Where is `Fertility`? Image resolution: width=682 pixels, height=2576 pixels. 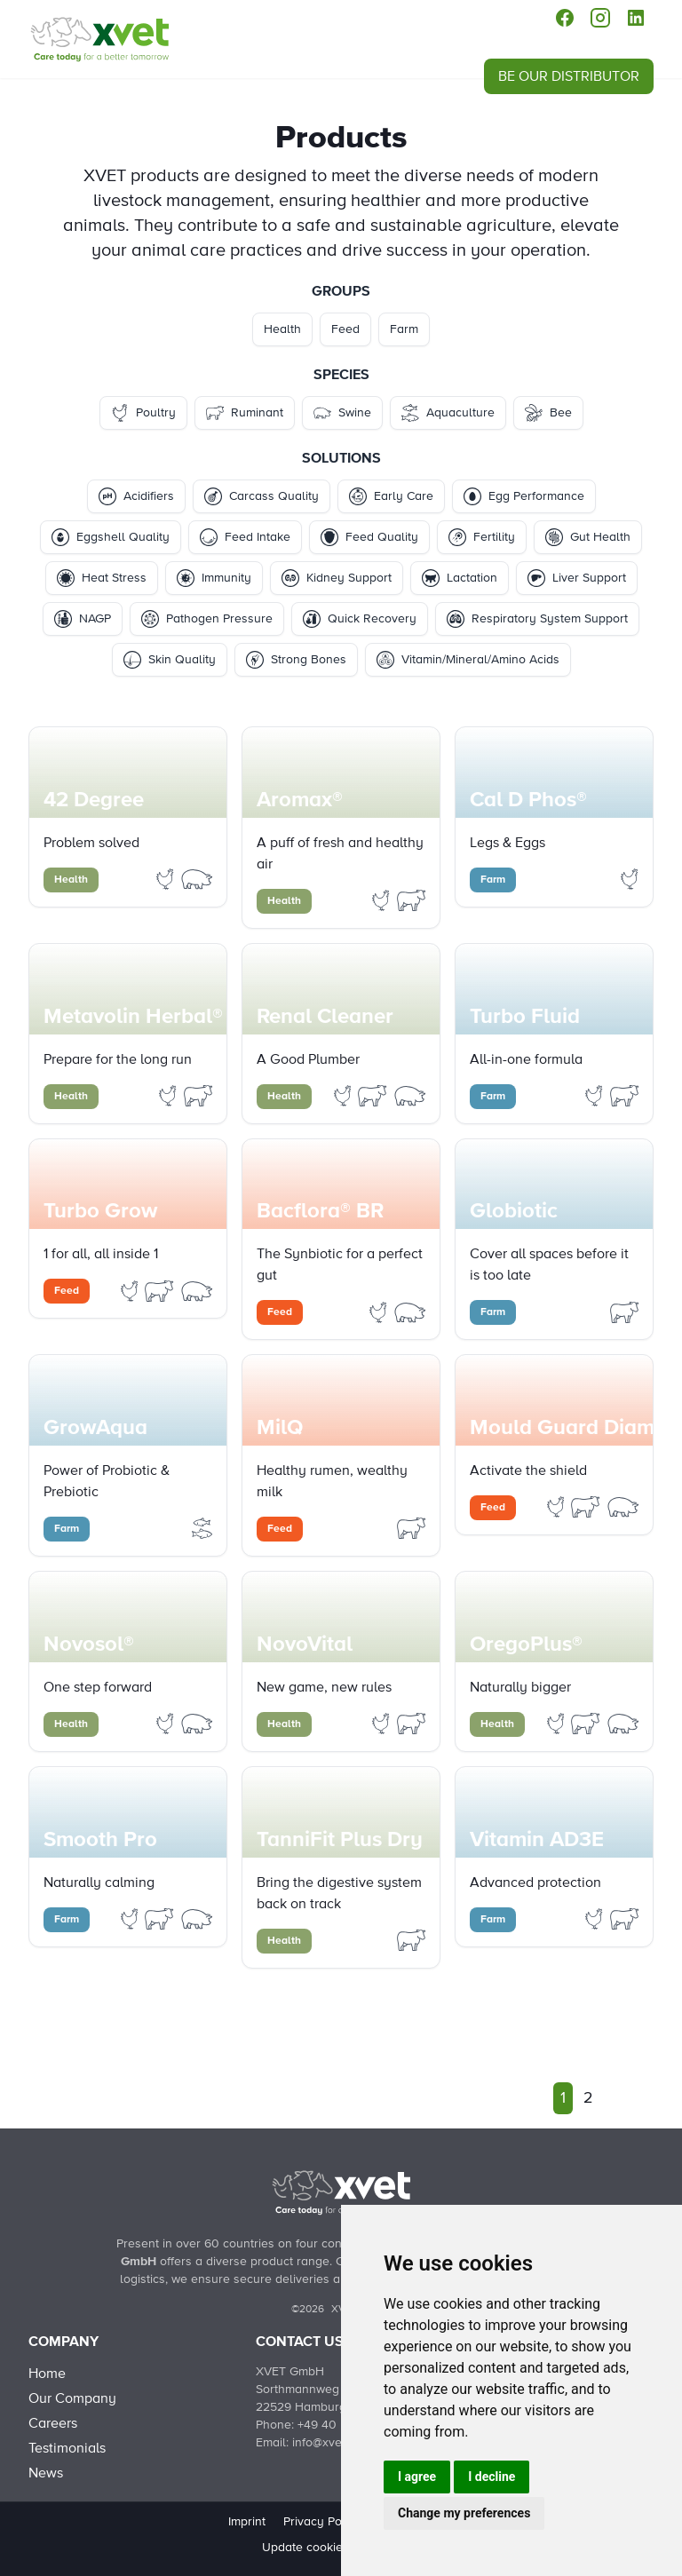 Fertility is located at coordinates (481, 537).